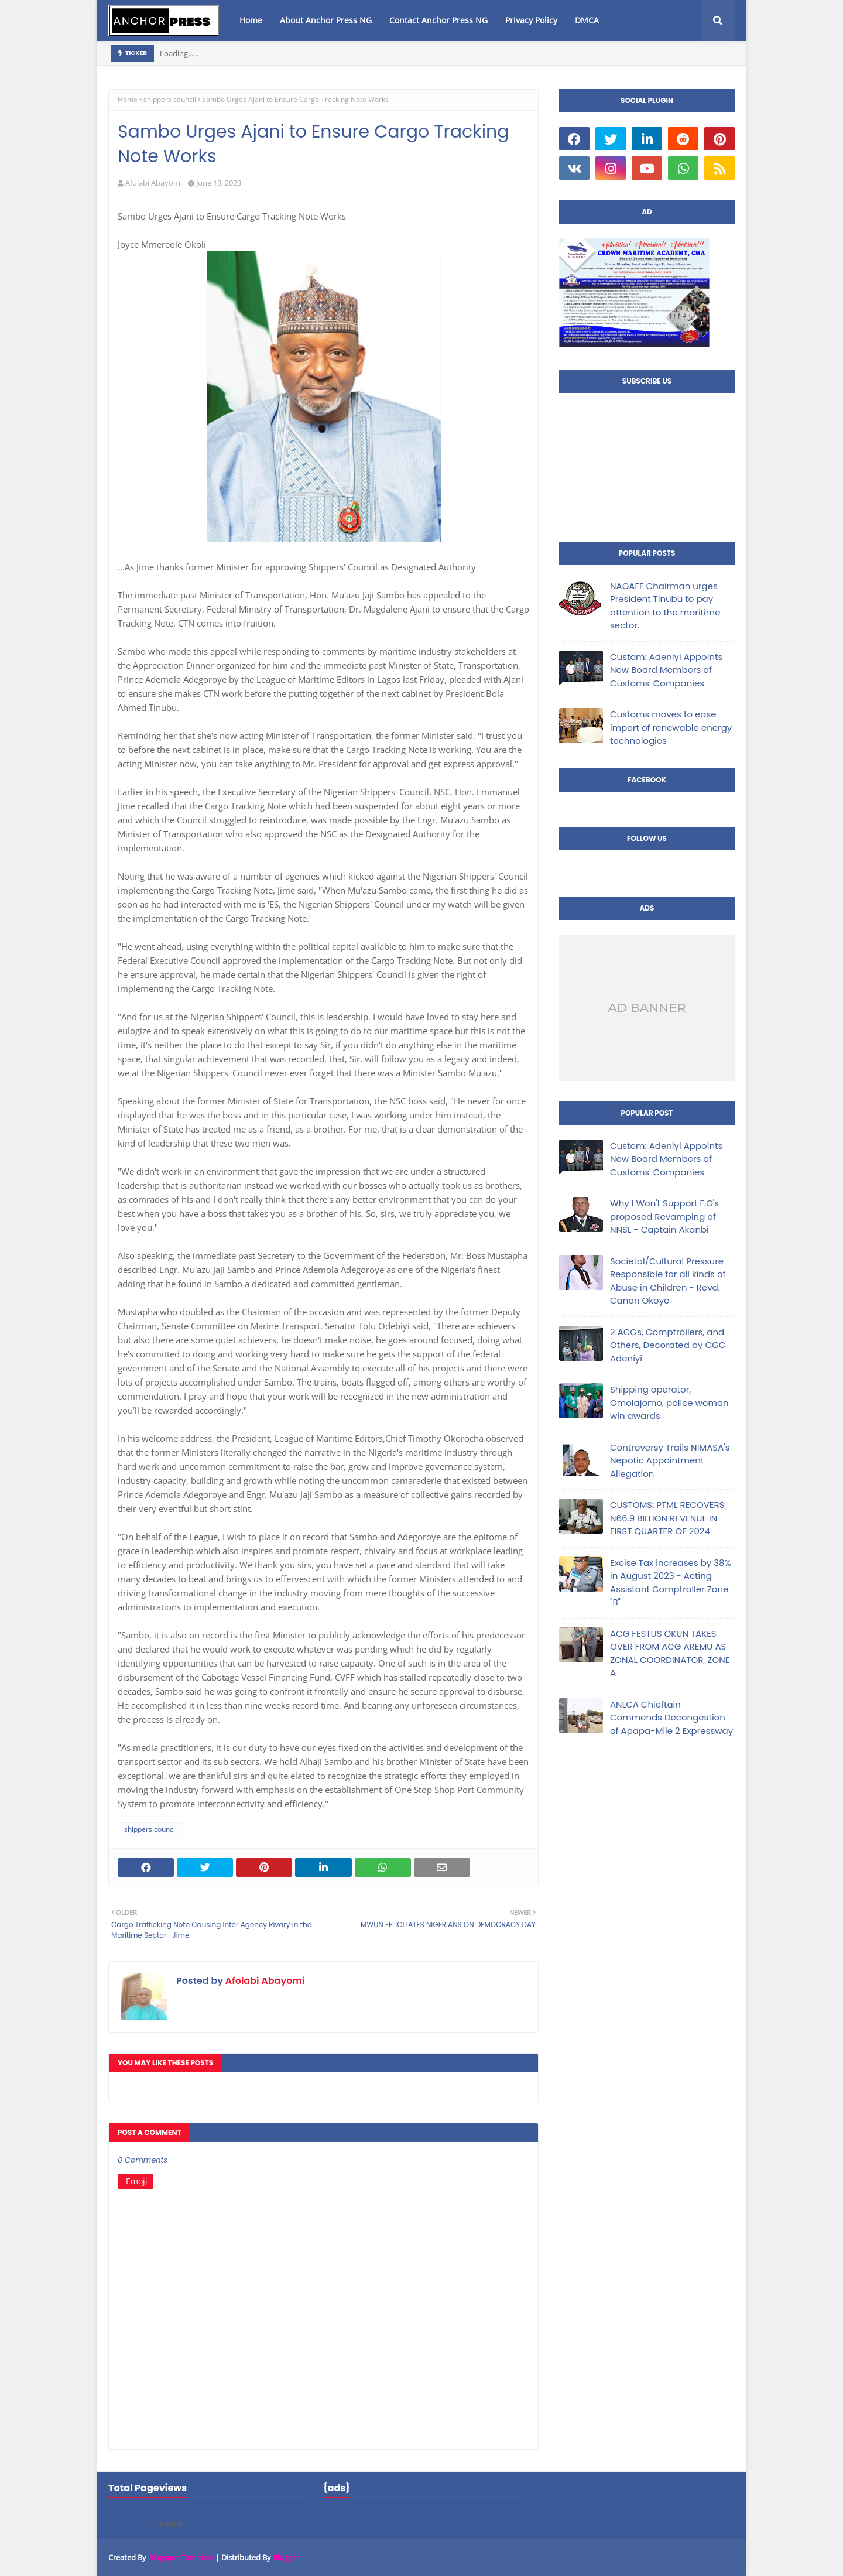 The image size is (843, 2576). I want to click on Blogspot Template, so click(181, 2557).